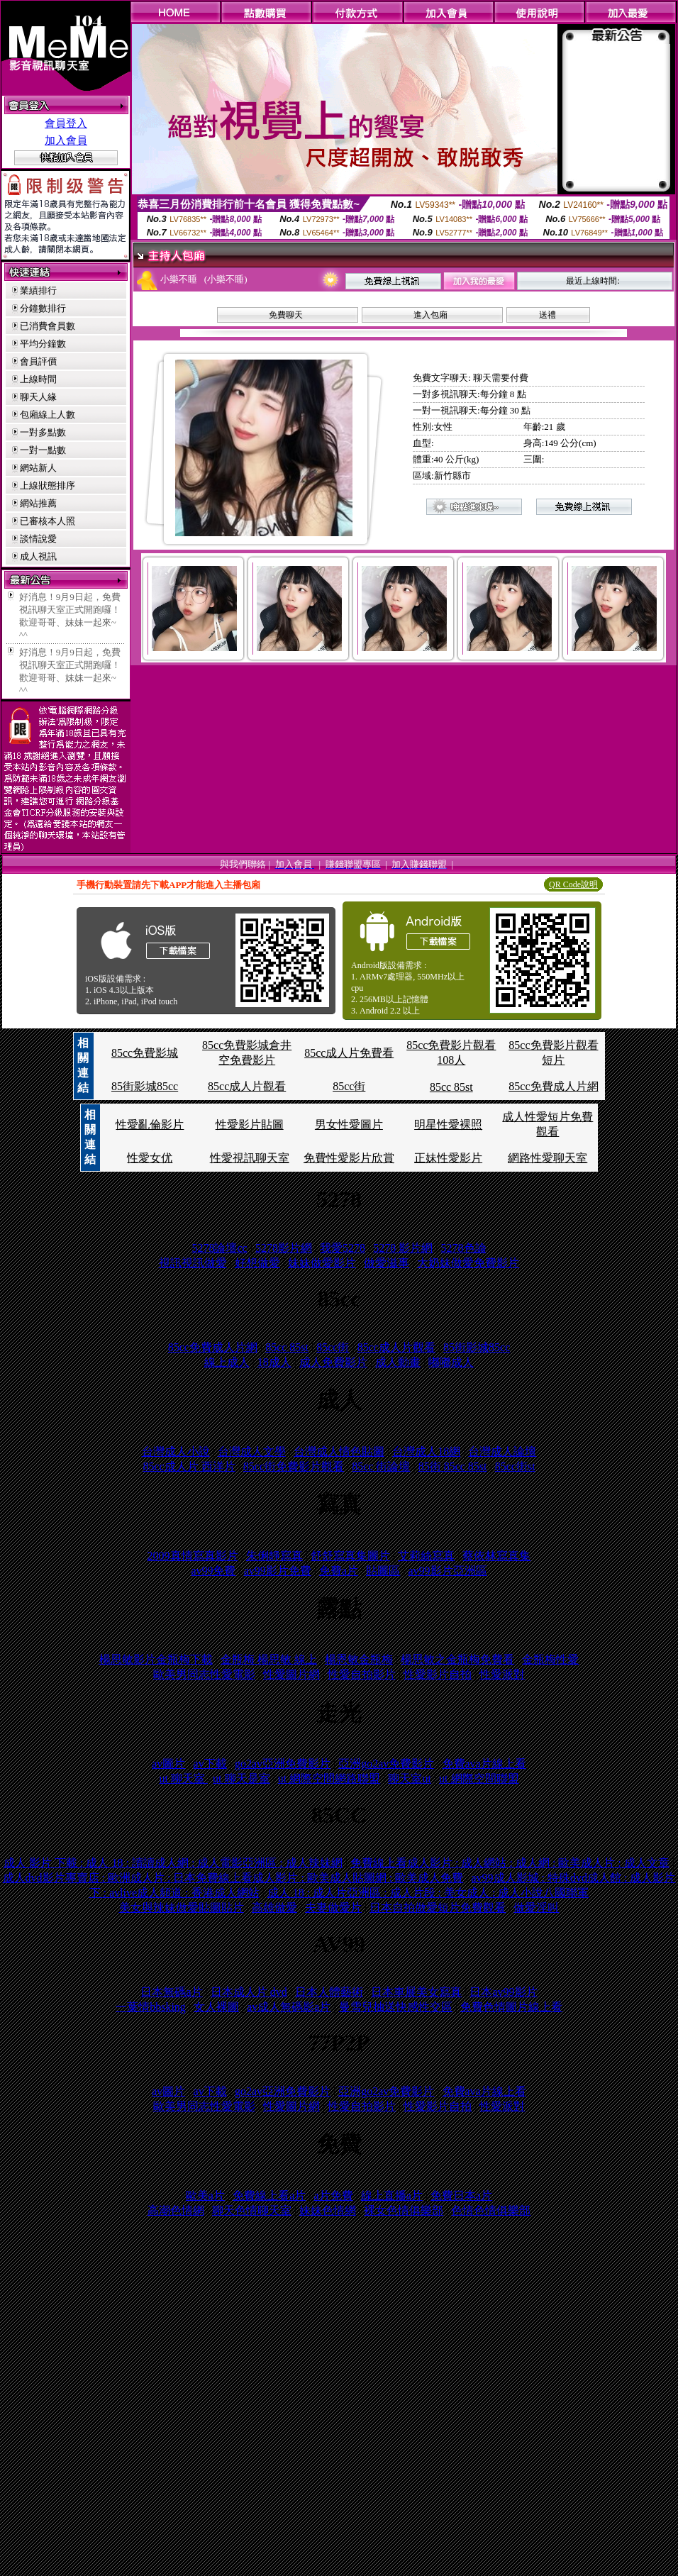 The width and height of the screenshot is (678, 2576). What do you see at coordinates (426, 1451) in the screenshot?
I see `台灣成人18網` at bounding box center [426, 1451].